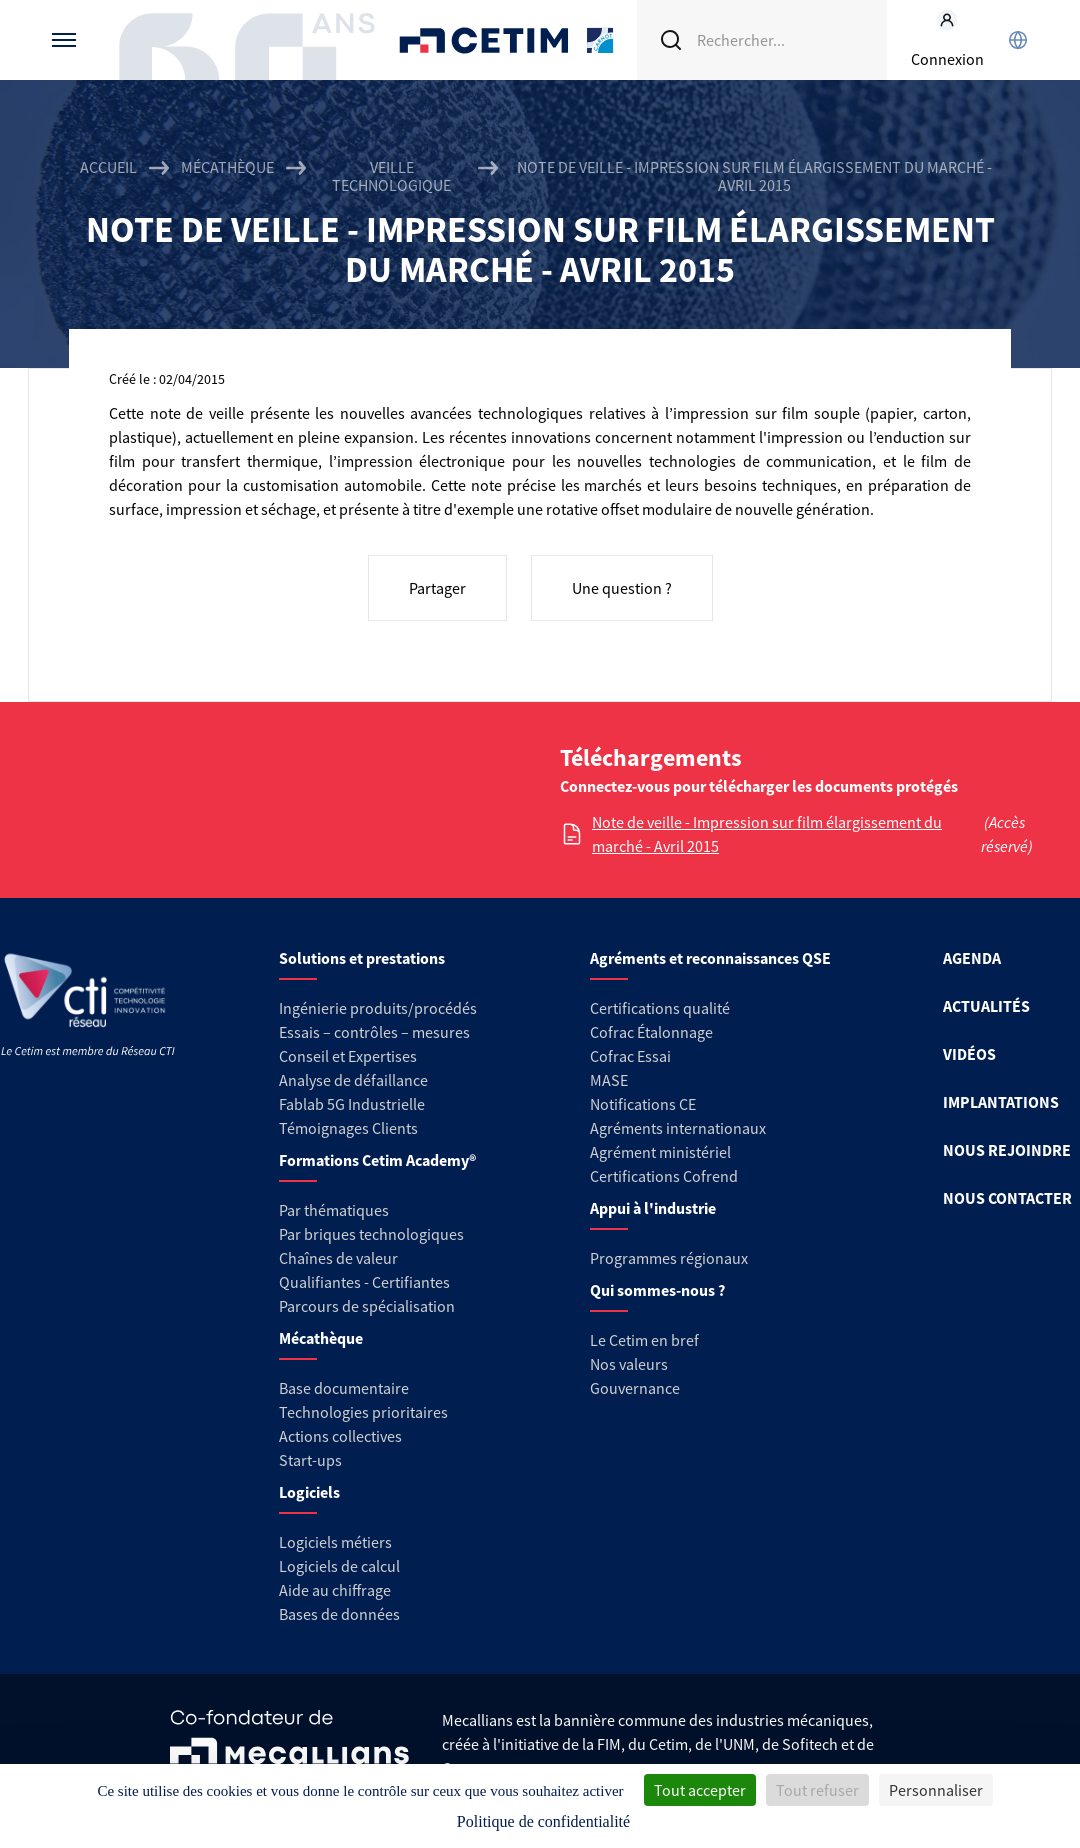 This screenshot has height=1848, width=1080. Describe the element at coordinates (335, 1542) in the screenshot. I see `Logiciels métiers` at that location.